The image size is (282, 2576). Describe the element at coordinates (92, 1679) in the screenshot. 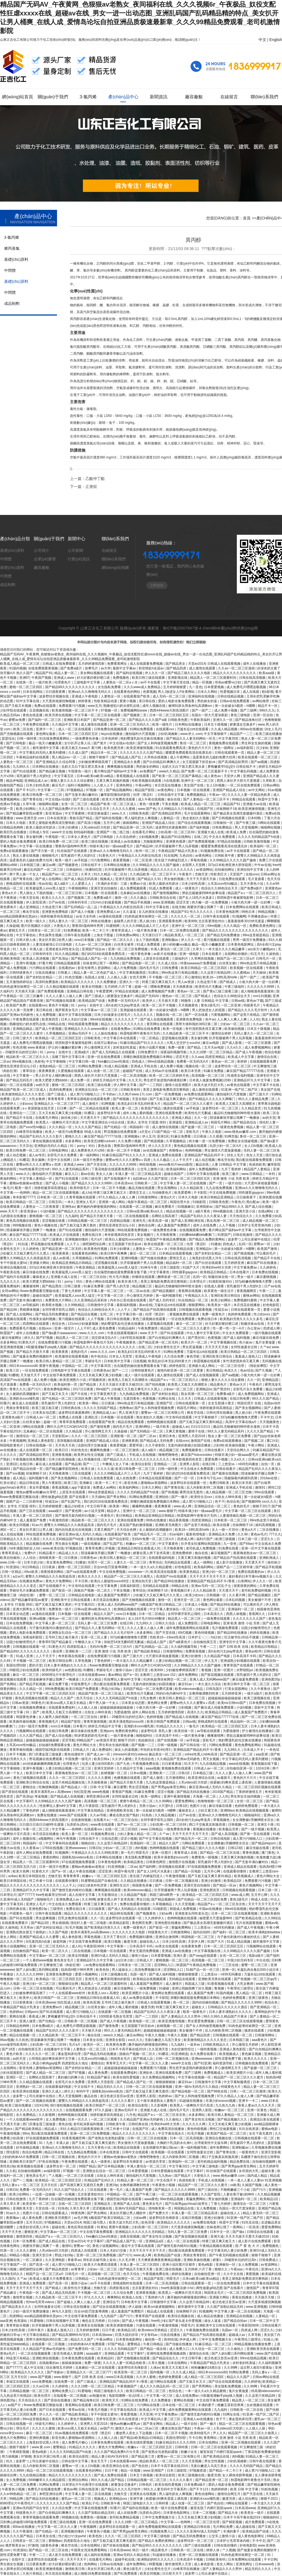

I see `久久伊人精品` at that location.